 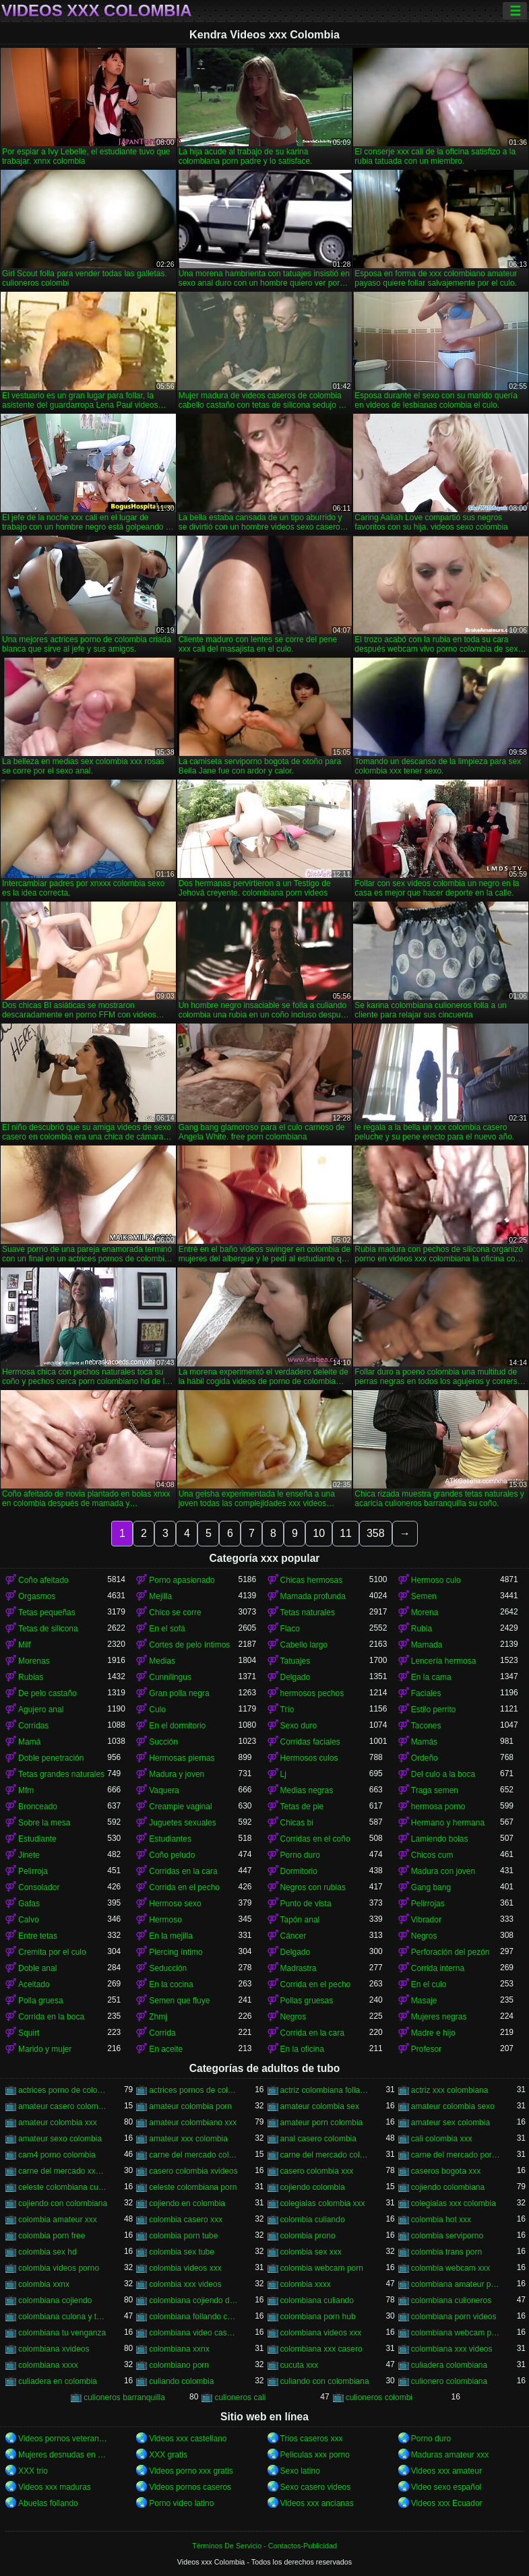 I want to click on Lj, so click(x=283, y=1774).